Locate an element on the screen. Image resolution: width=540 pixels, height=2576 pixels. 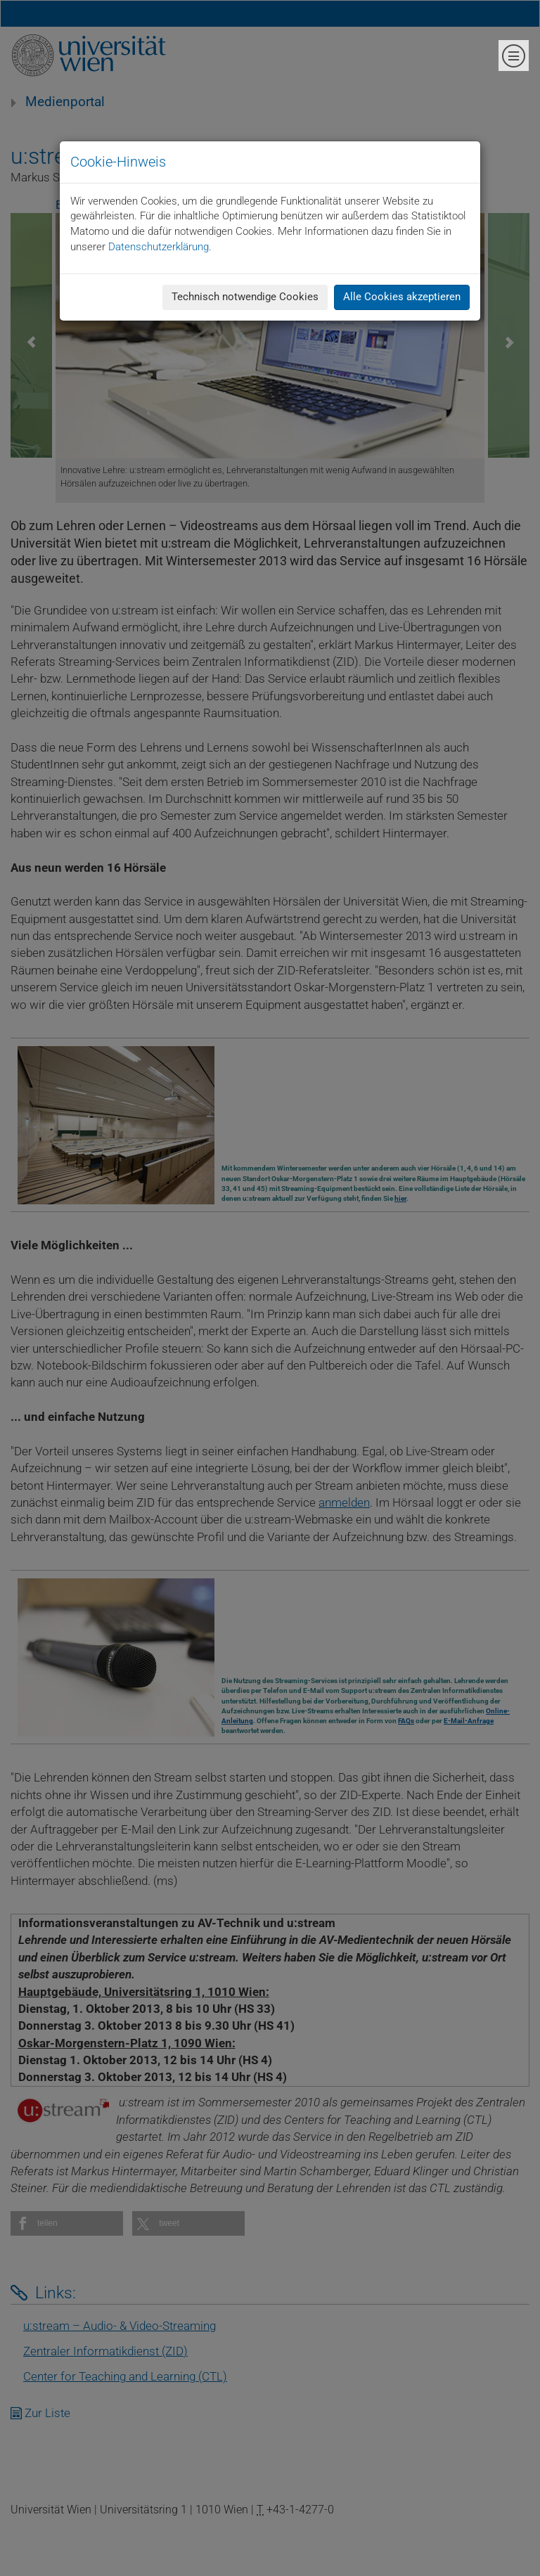
Alle Cookies akzeptieren is located at coordinates (402, 296).